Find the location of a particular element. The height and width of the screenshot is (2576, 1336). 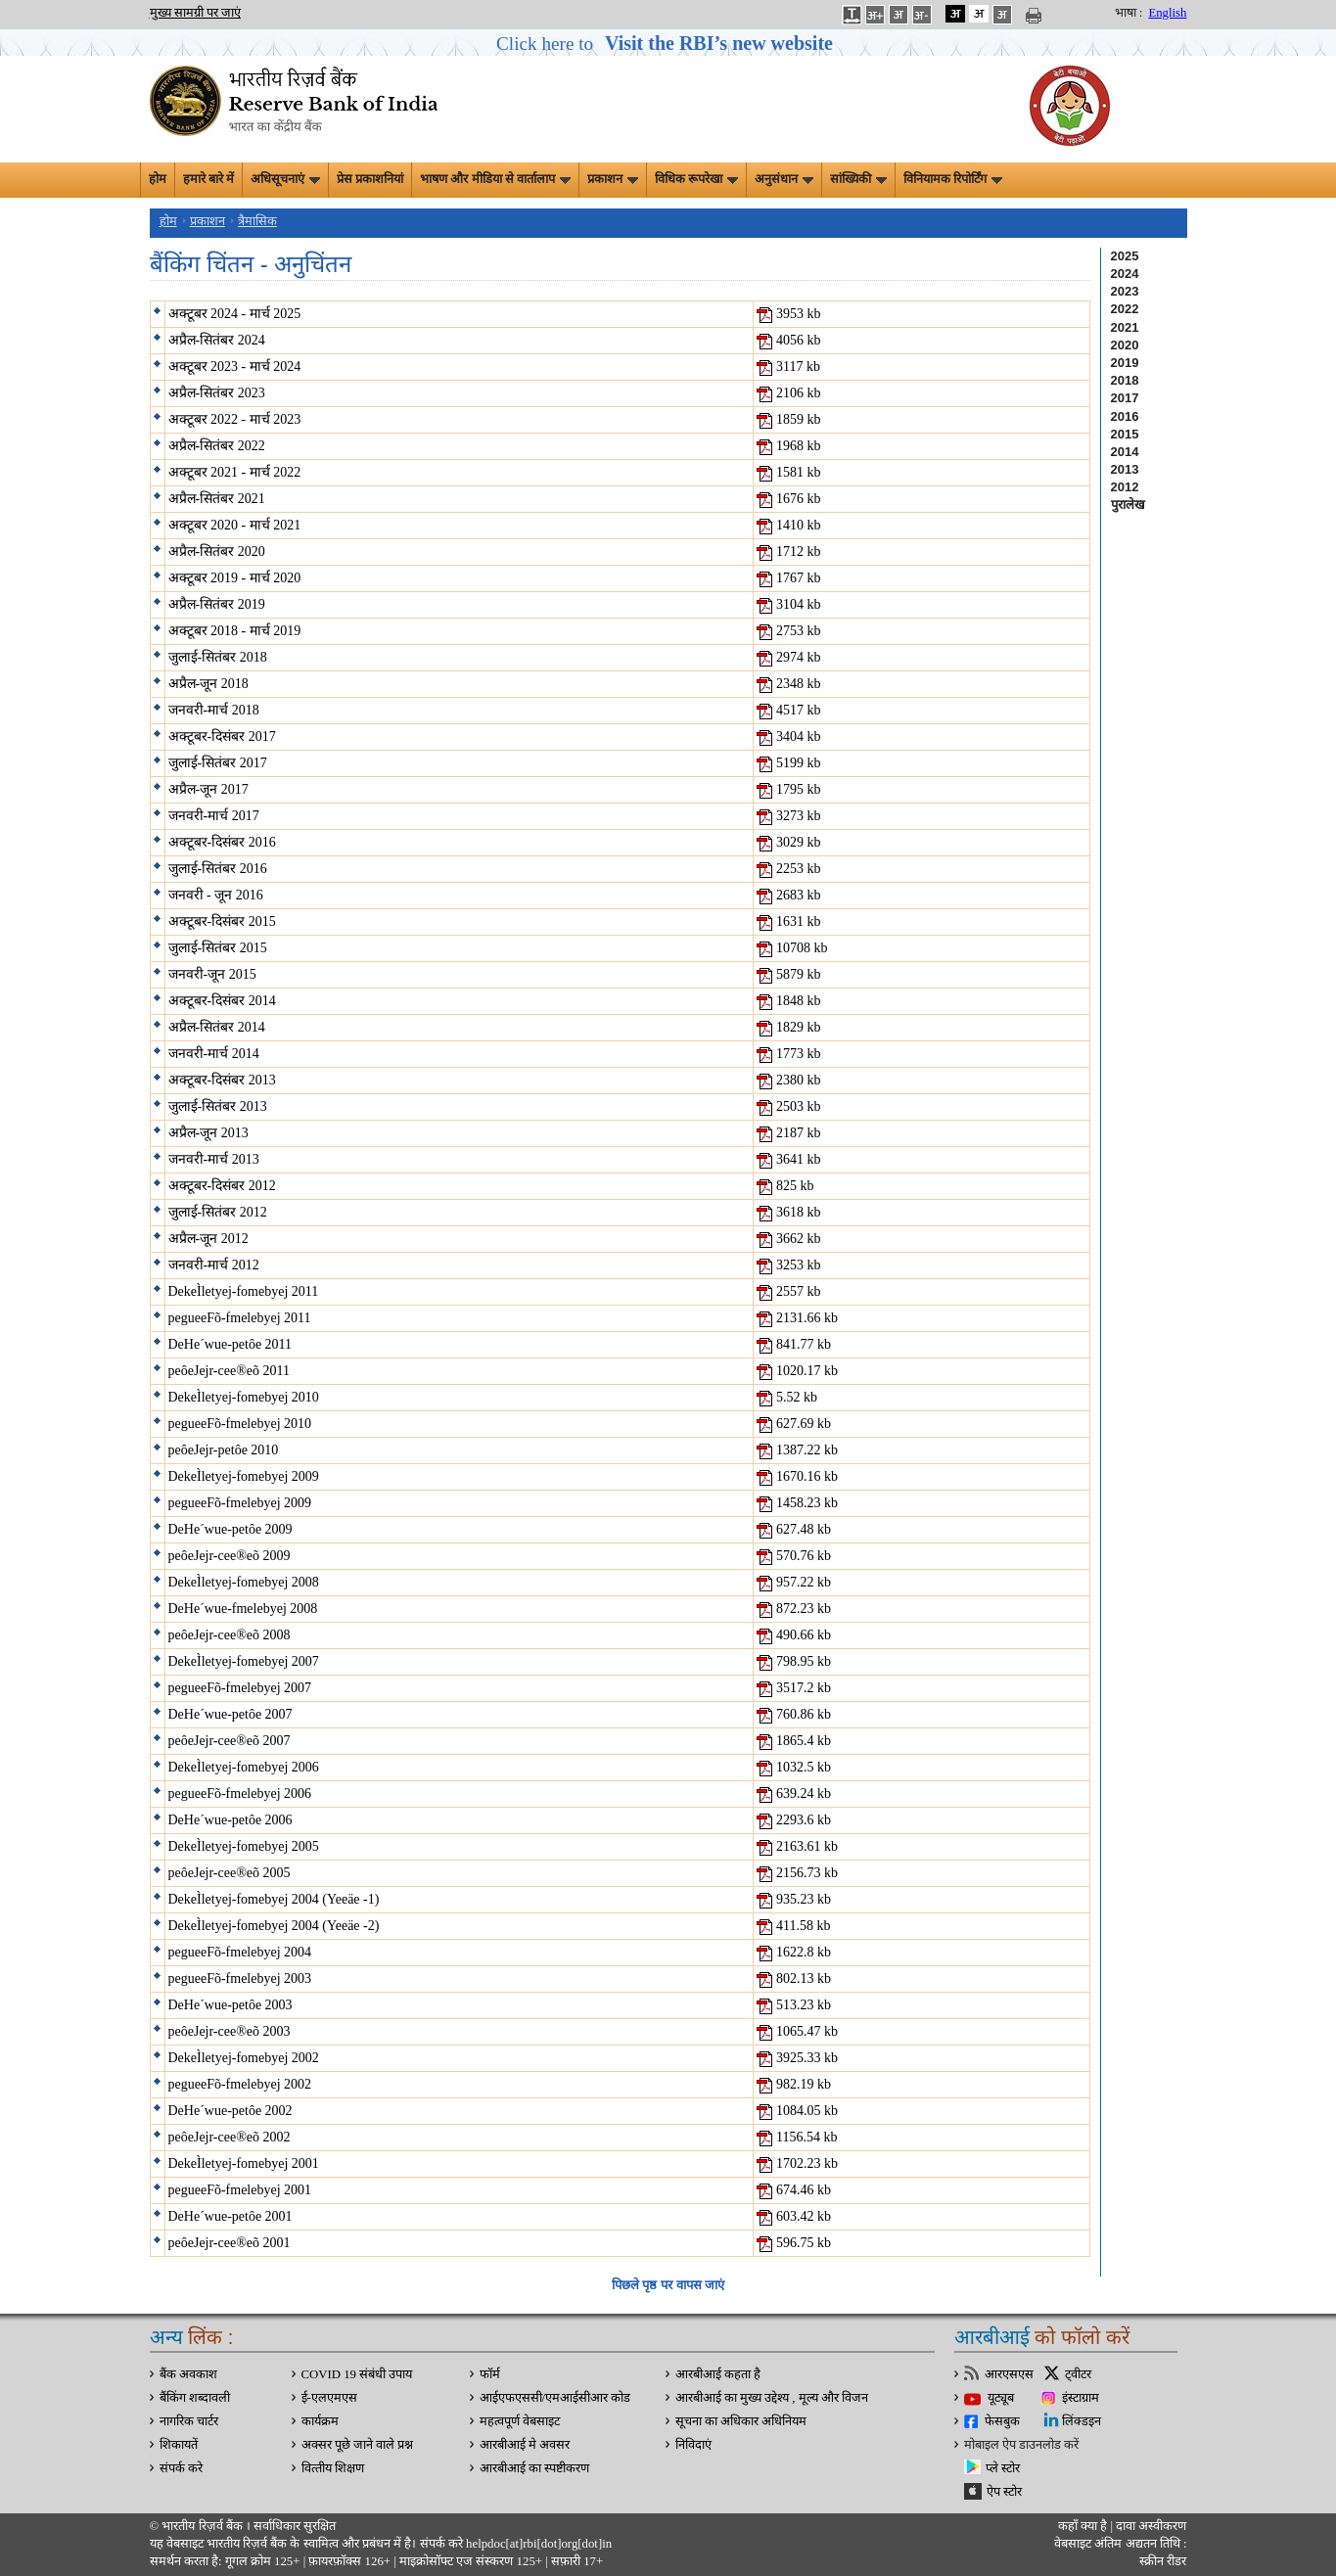

बैंकिंग शब्दावली is located at coordinates (195, 2398).